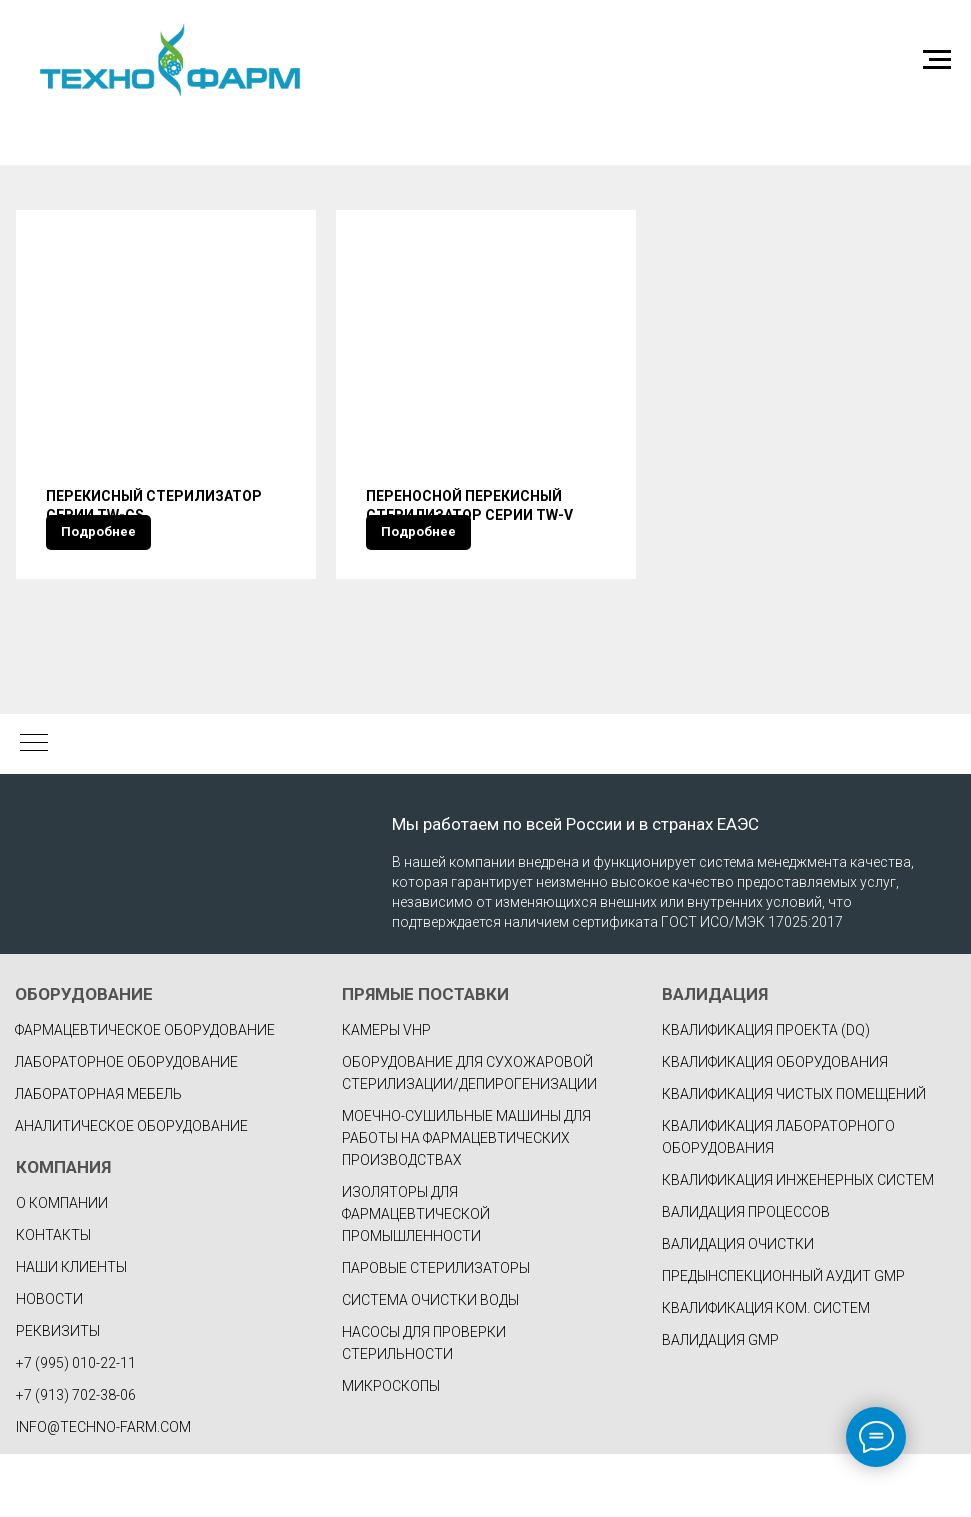 This screenshot has height=1517, width=971. What do you see at coordinates (766, 1093) in the screenshot?
I see `КВАЛИФИКАЦИЯ ПРОЕКТА (DQ)` at bounding box center [766, 1093].